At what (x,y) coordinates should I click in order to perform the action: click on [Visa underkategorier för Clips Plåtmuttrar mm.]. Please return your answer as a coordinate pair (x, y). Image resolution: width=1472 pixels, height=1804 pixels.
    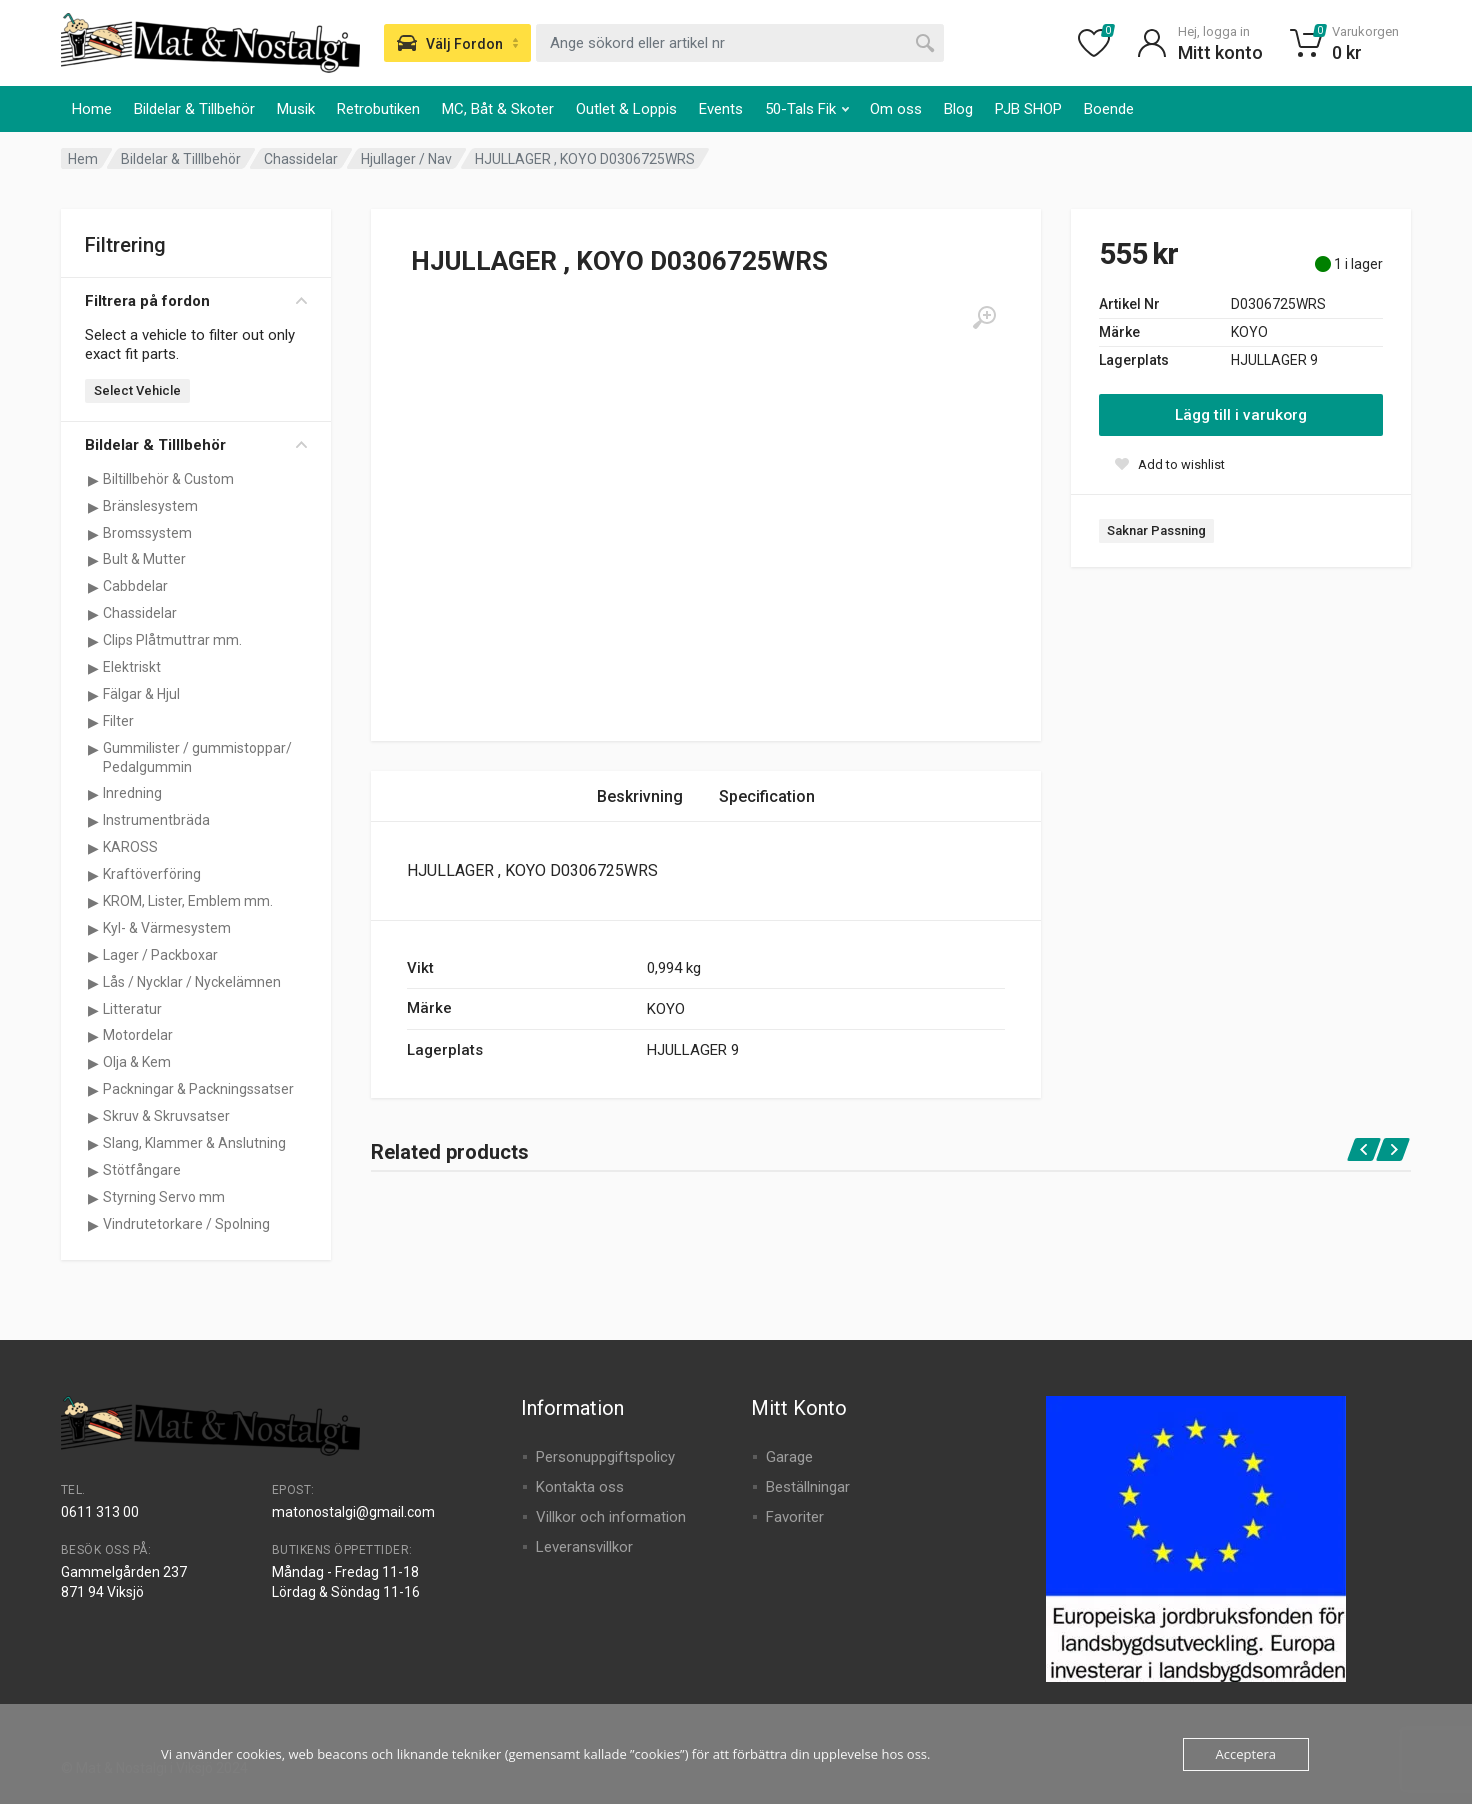
    Looking at the image, I should click on (93, 641).